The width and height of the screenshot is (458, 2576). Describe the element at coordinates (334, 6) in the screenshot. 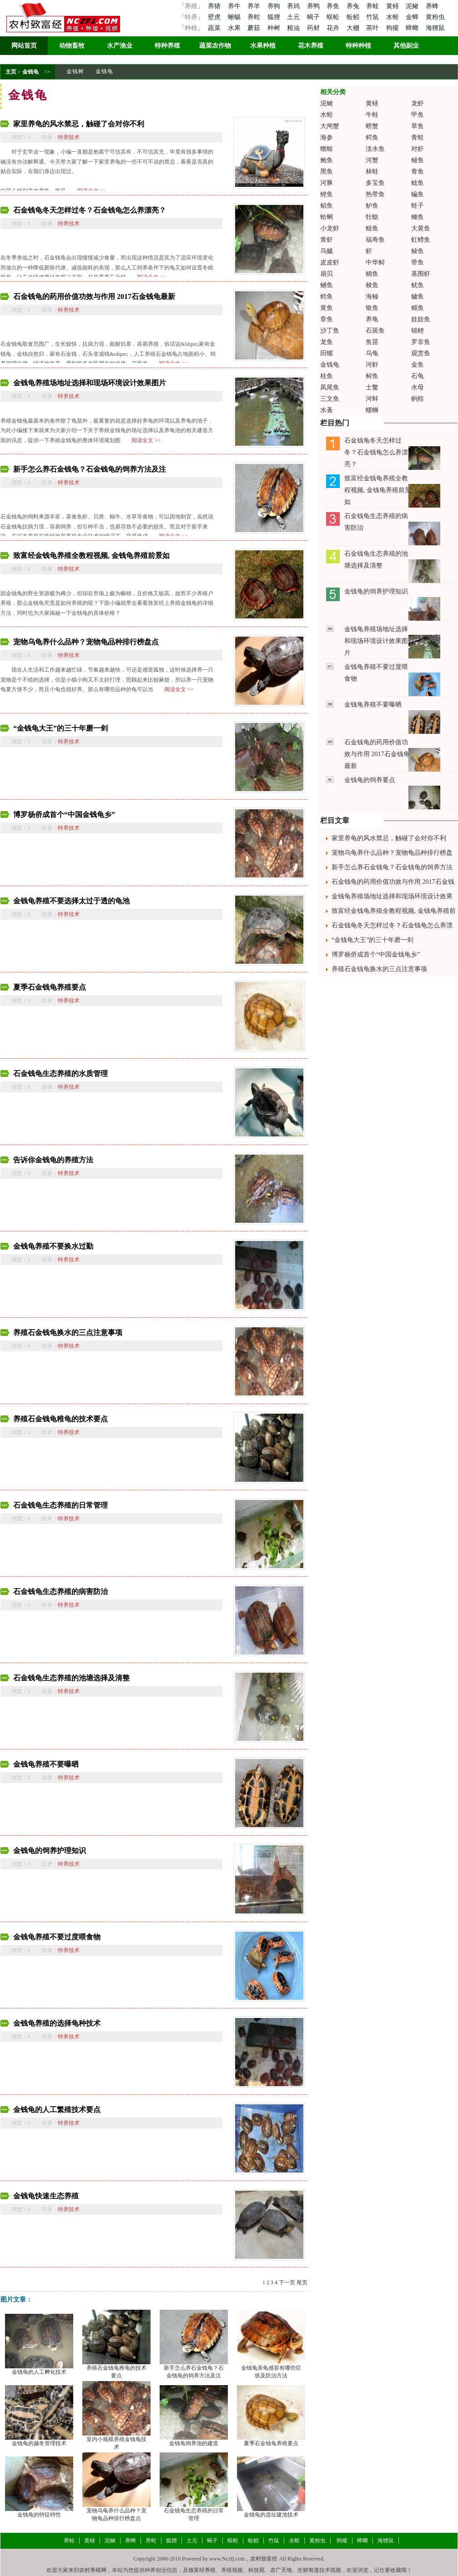

I see `养鱼` at that location.